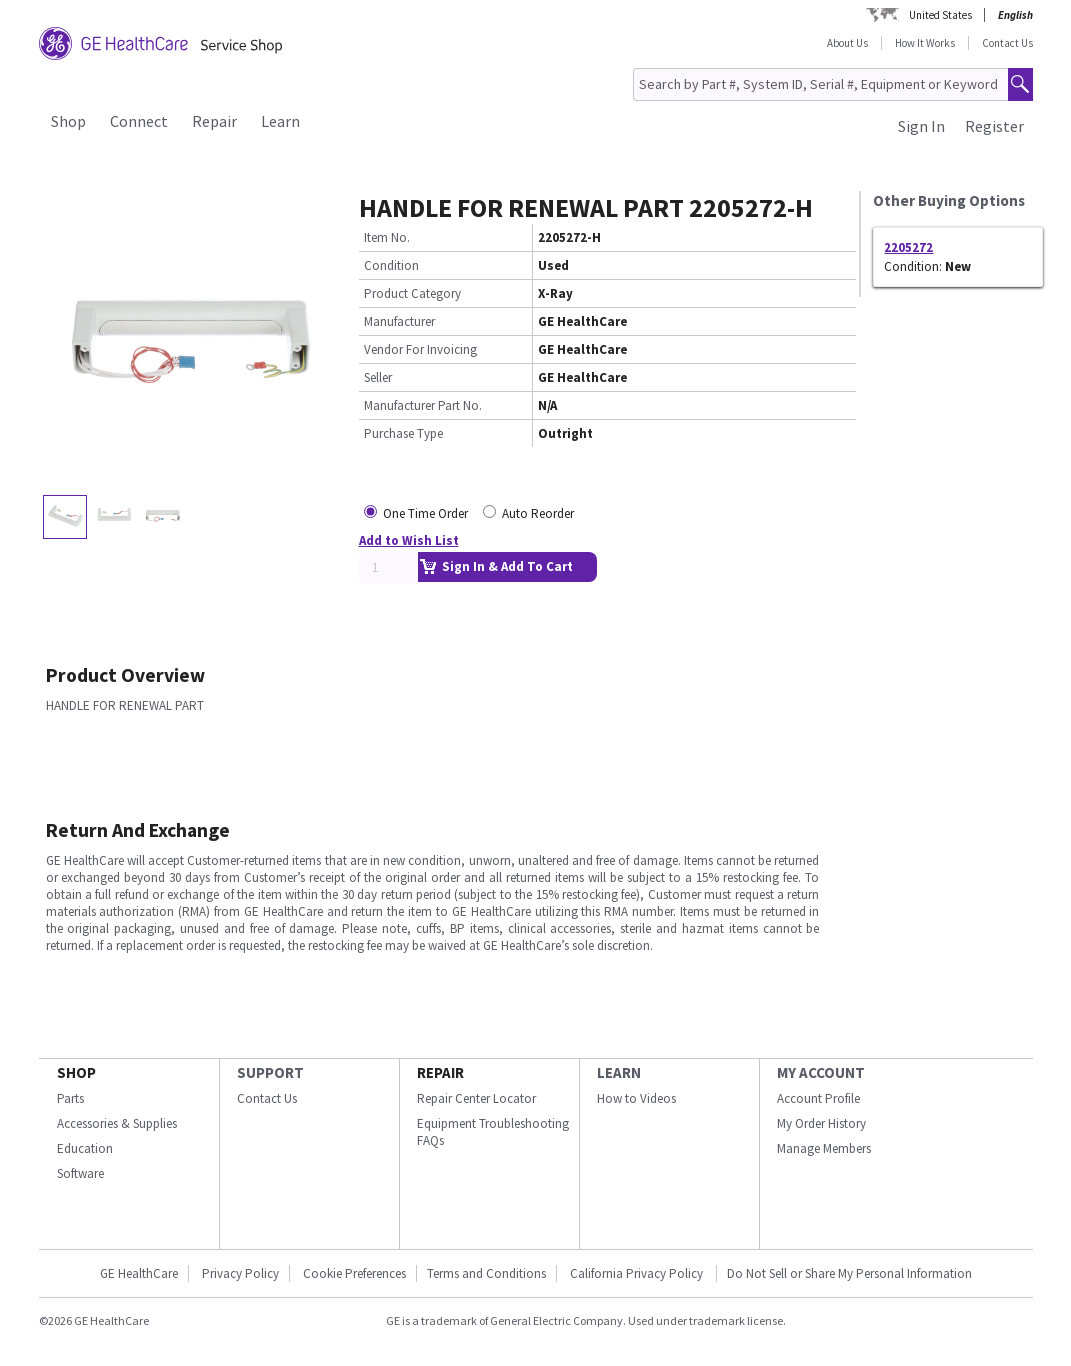 Image resolution: width=1071 pixels, height=1366 pixels. Describe the element at coordinates (425, 513) in the screenshot. I see `One Time Order` at that location.